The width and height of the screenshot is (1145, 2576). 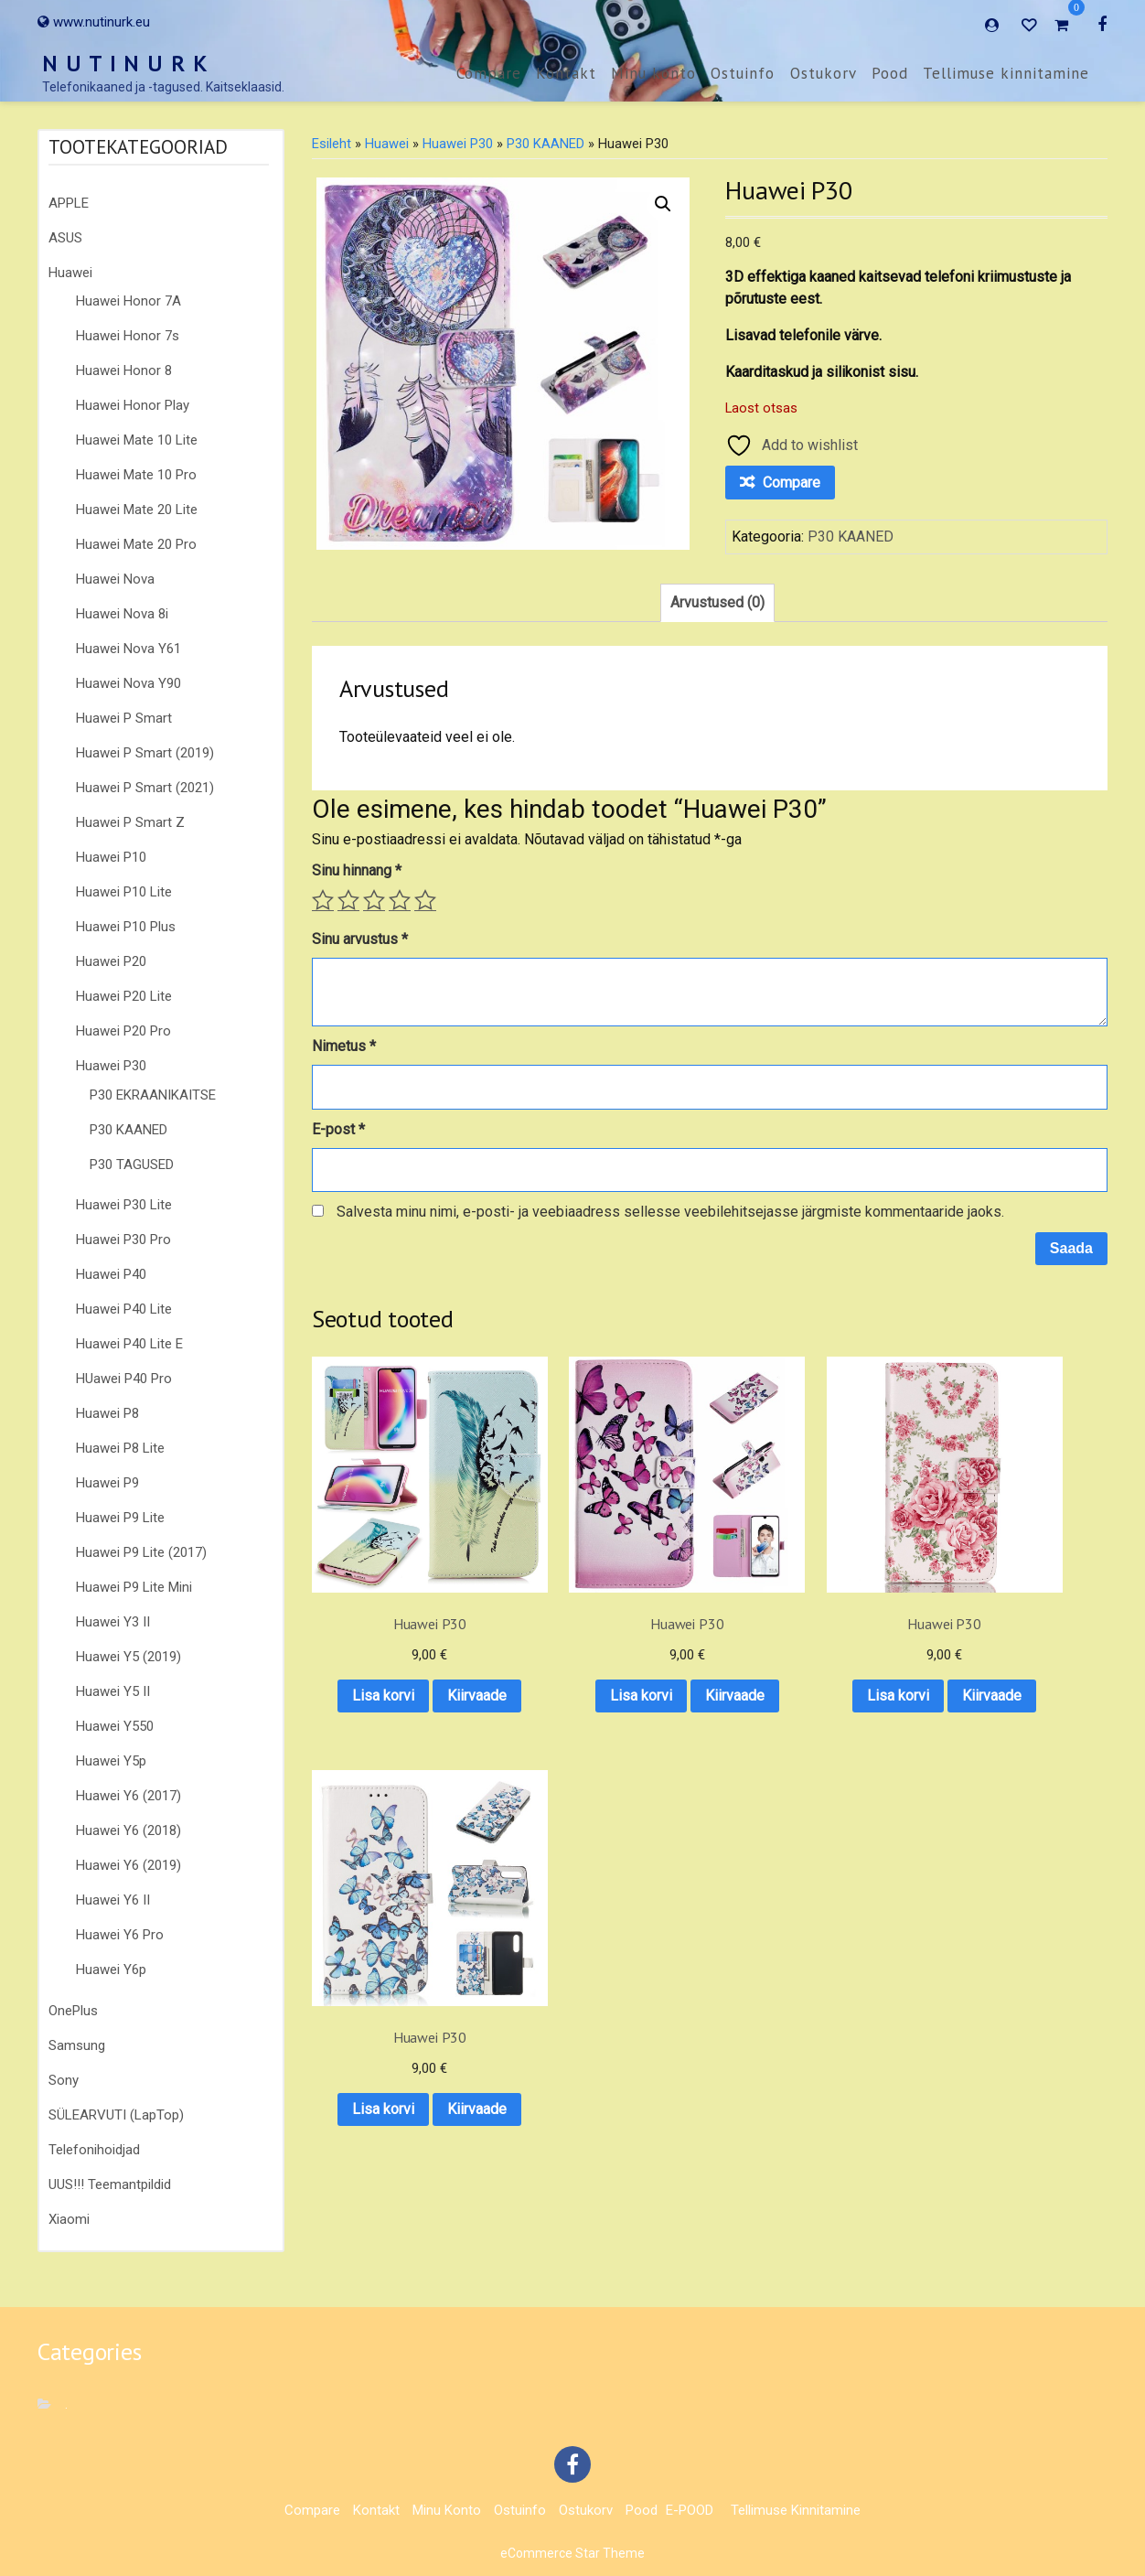 I want to click on APPLE, so click(x=68, y=203).